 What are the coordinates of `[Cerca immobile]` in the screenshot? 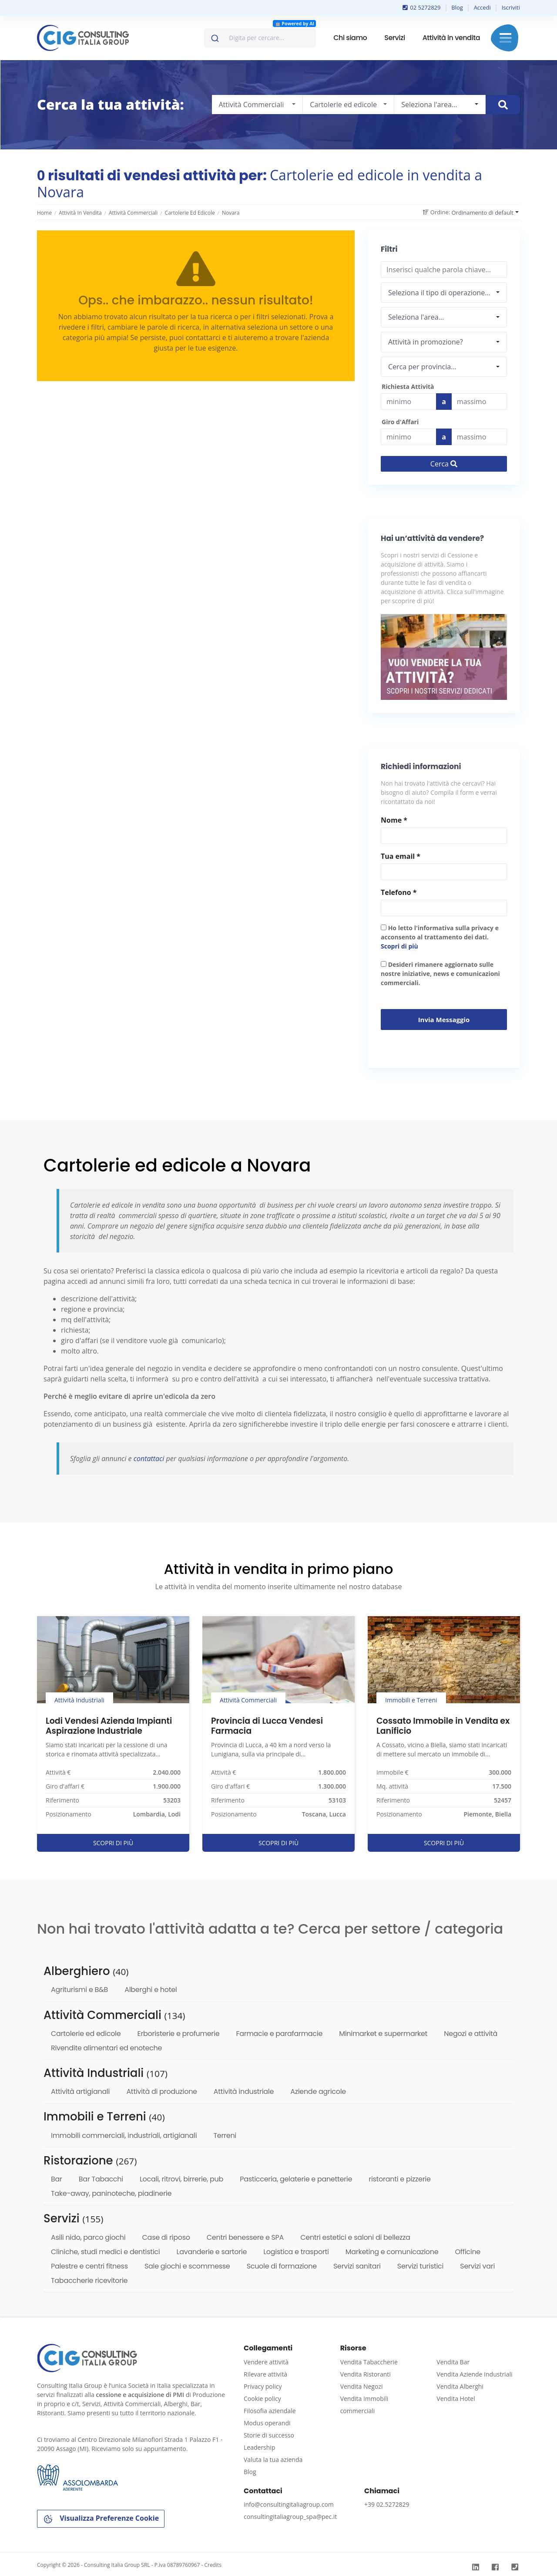 It's located at (503, 105).